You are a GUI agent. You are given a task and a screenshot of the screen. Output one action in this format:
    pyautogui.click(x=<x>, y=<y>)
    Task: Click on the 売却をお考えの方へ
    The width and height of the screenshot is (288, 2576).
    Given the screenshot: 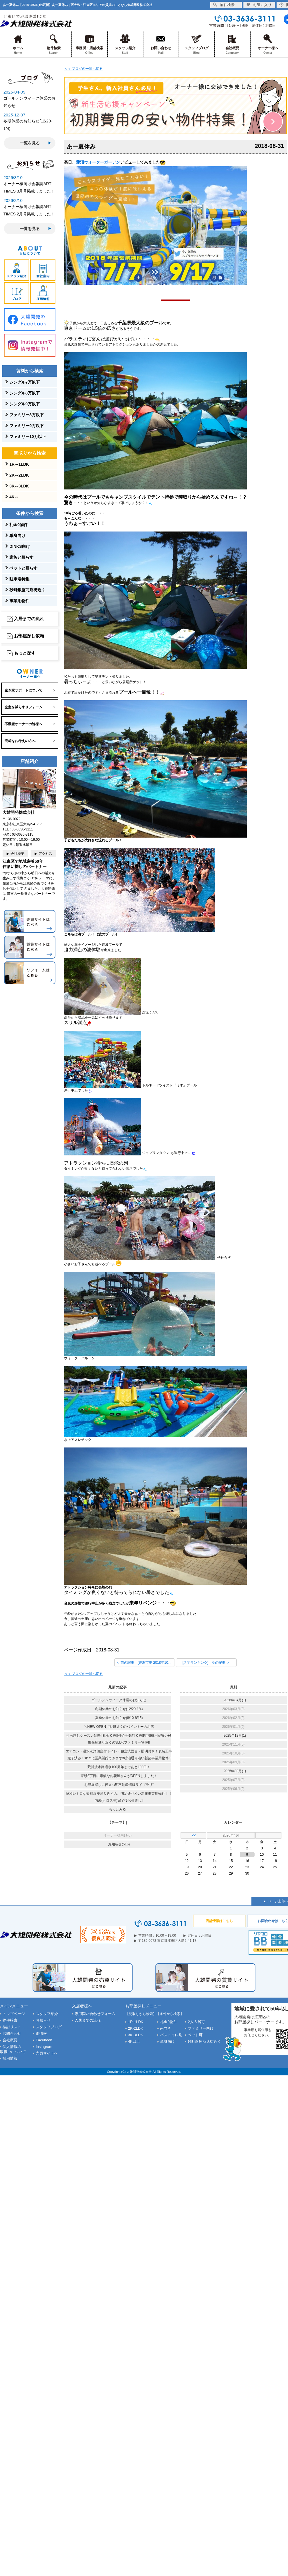 What is the action you would take?
    pyautogui.click(x=20, y=741)
    